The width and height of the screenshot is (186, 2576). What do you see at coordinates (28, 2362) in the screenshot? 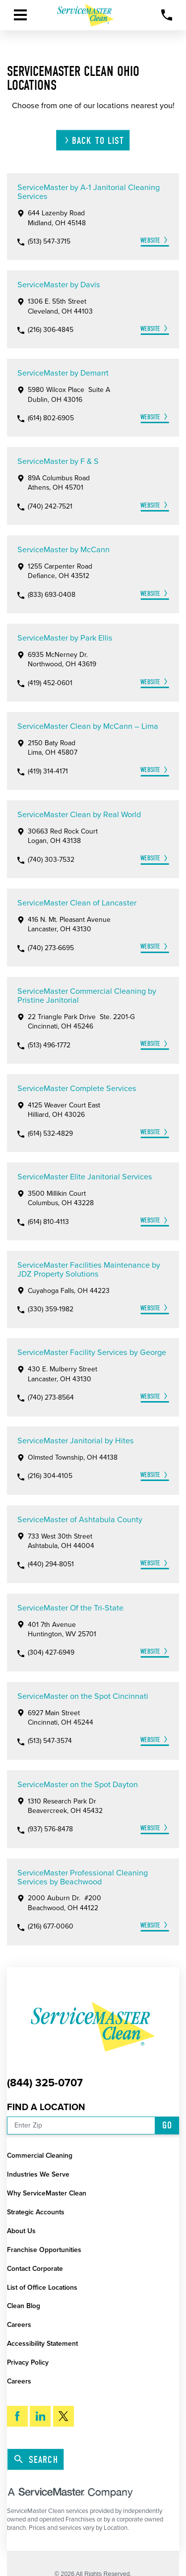
I see `Privacy Policy` at bounding box center [28, 2362].